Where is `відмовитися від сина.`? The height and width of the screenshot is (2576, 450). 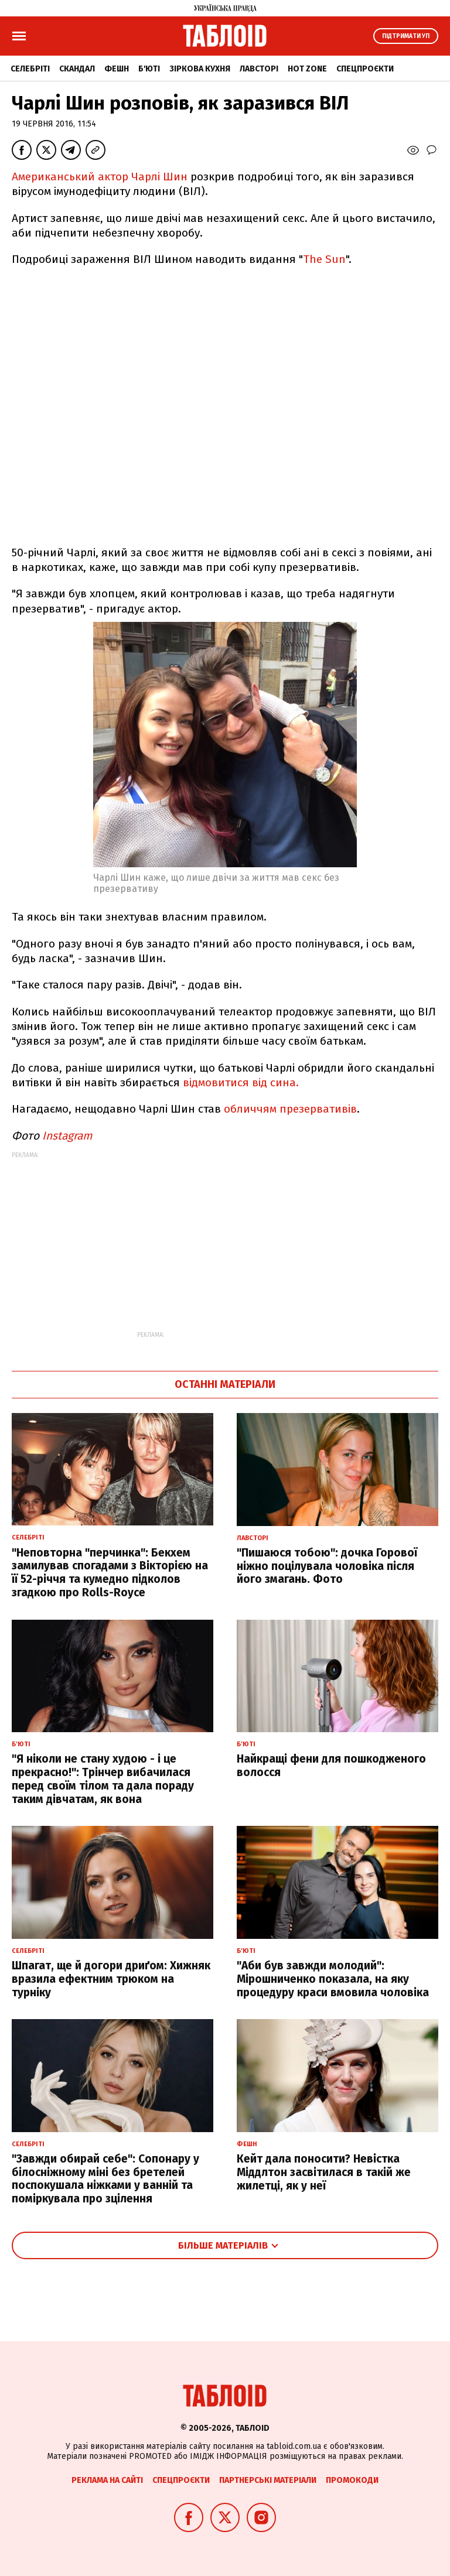
відмовитися від сина. is located at coordinates (241, 1082).